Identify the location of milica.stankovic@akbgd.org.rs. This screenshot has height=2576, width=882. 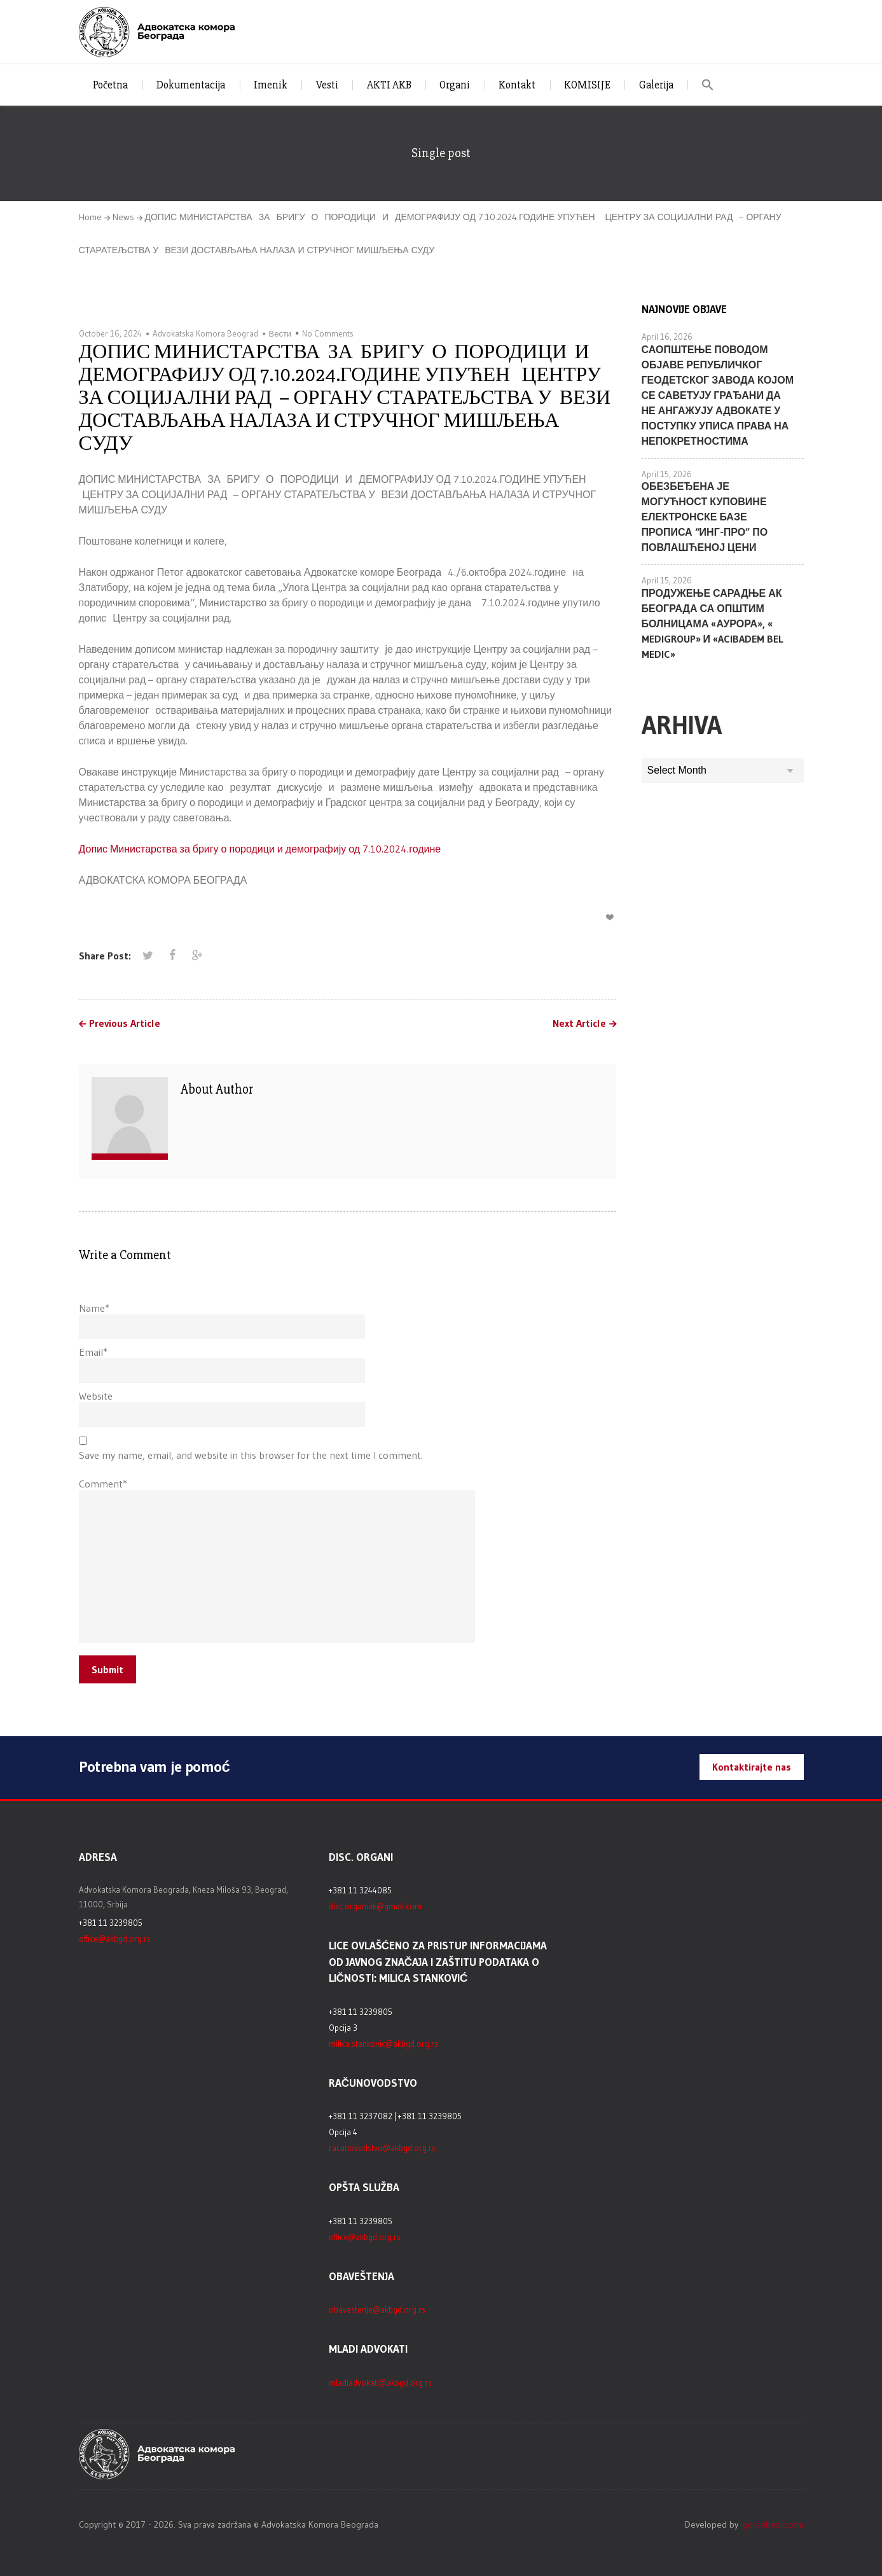
(383, 2043).